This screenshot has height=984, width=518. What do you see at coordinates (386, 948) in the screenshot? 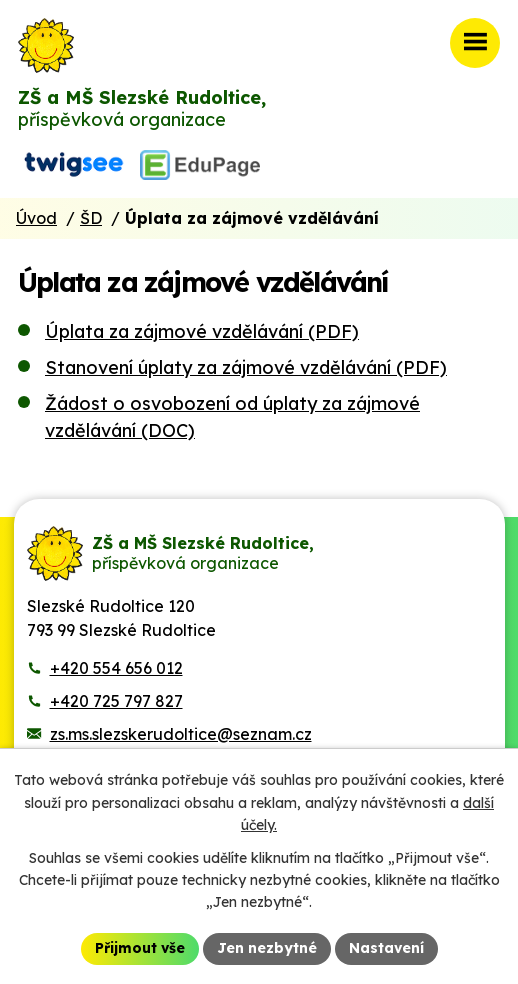
I see `Nastavení [Otevřít nastavení cookies]` at bounding box center [386, 948].